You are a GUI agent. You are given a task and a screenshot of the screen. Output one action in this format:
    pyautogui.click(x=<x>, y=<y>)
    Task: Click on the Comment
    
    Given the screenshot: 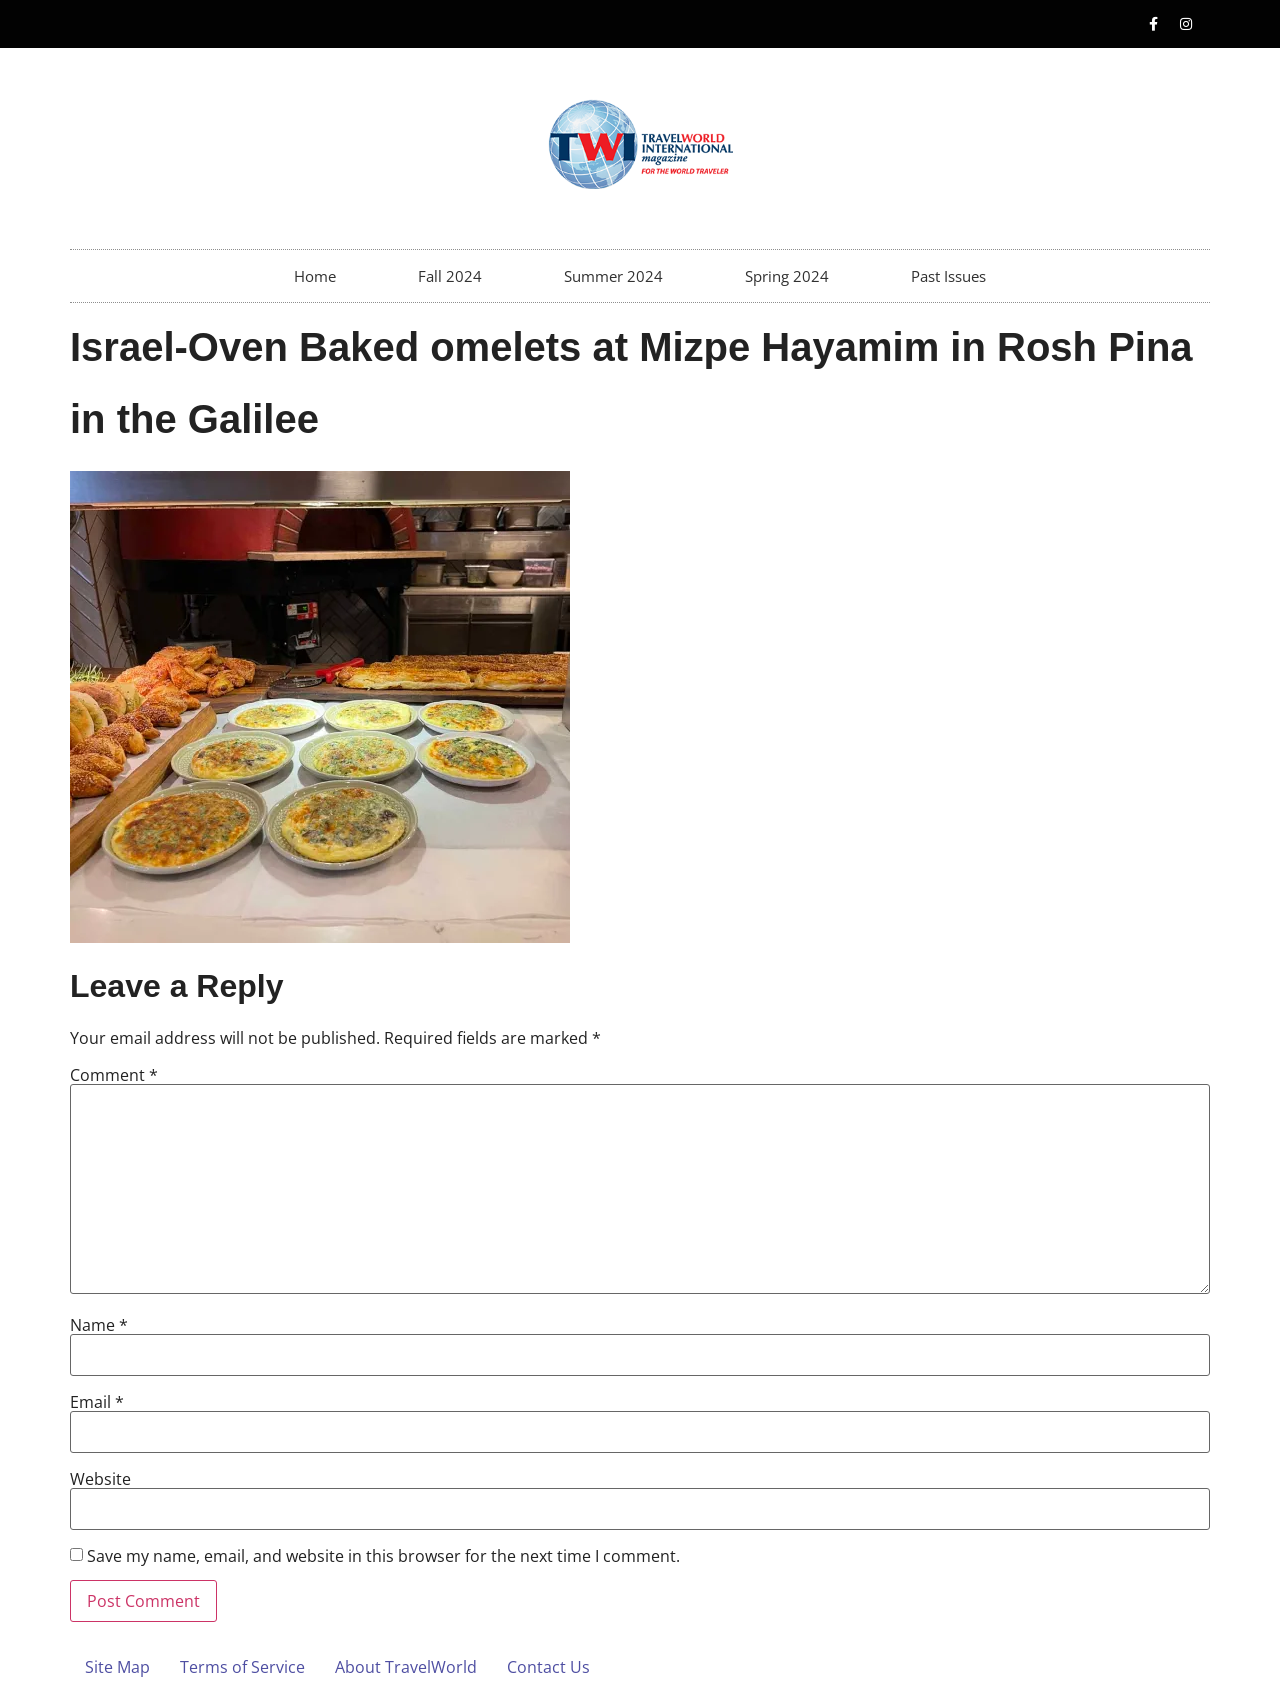 What is the action you would take?
    pyautogui.click(x=114, y=1075)
    